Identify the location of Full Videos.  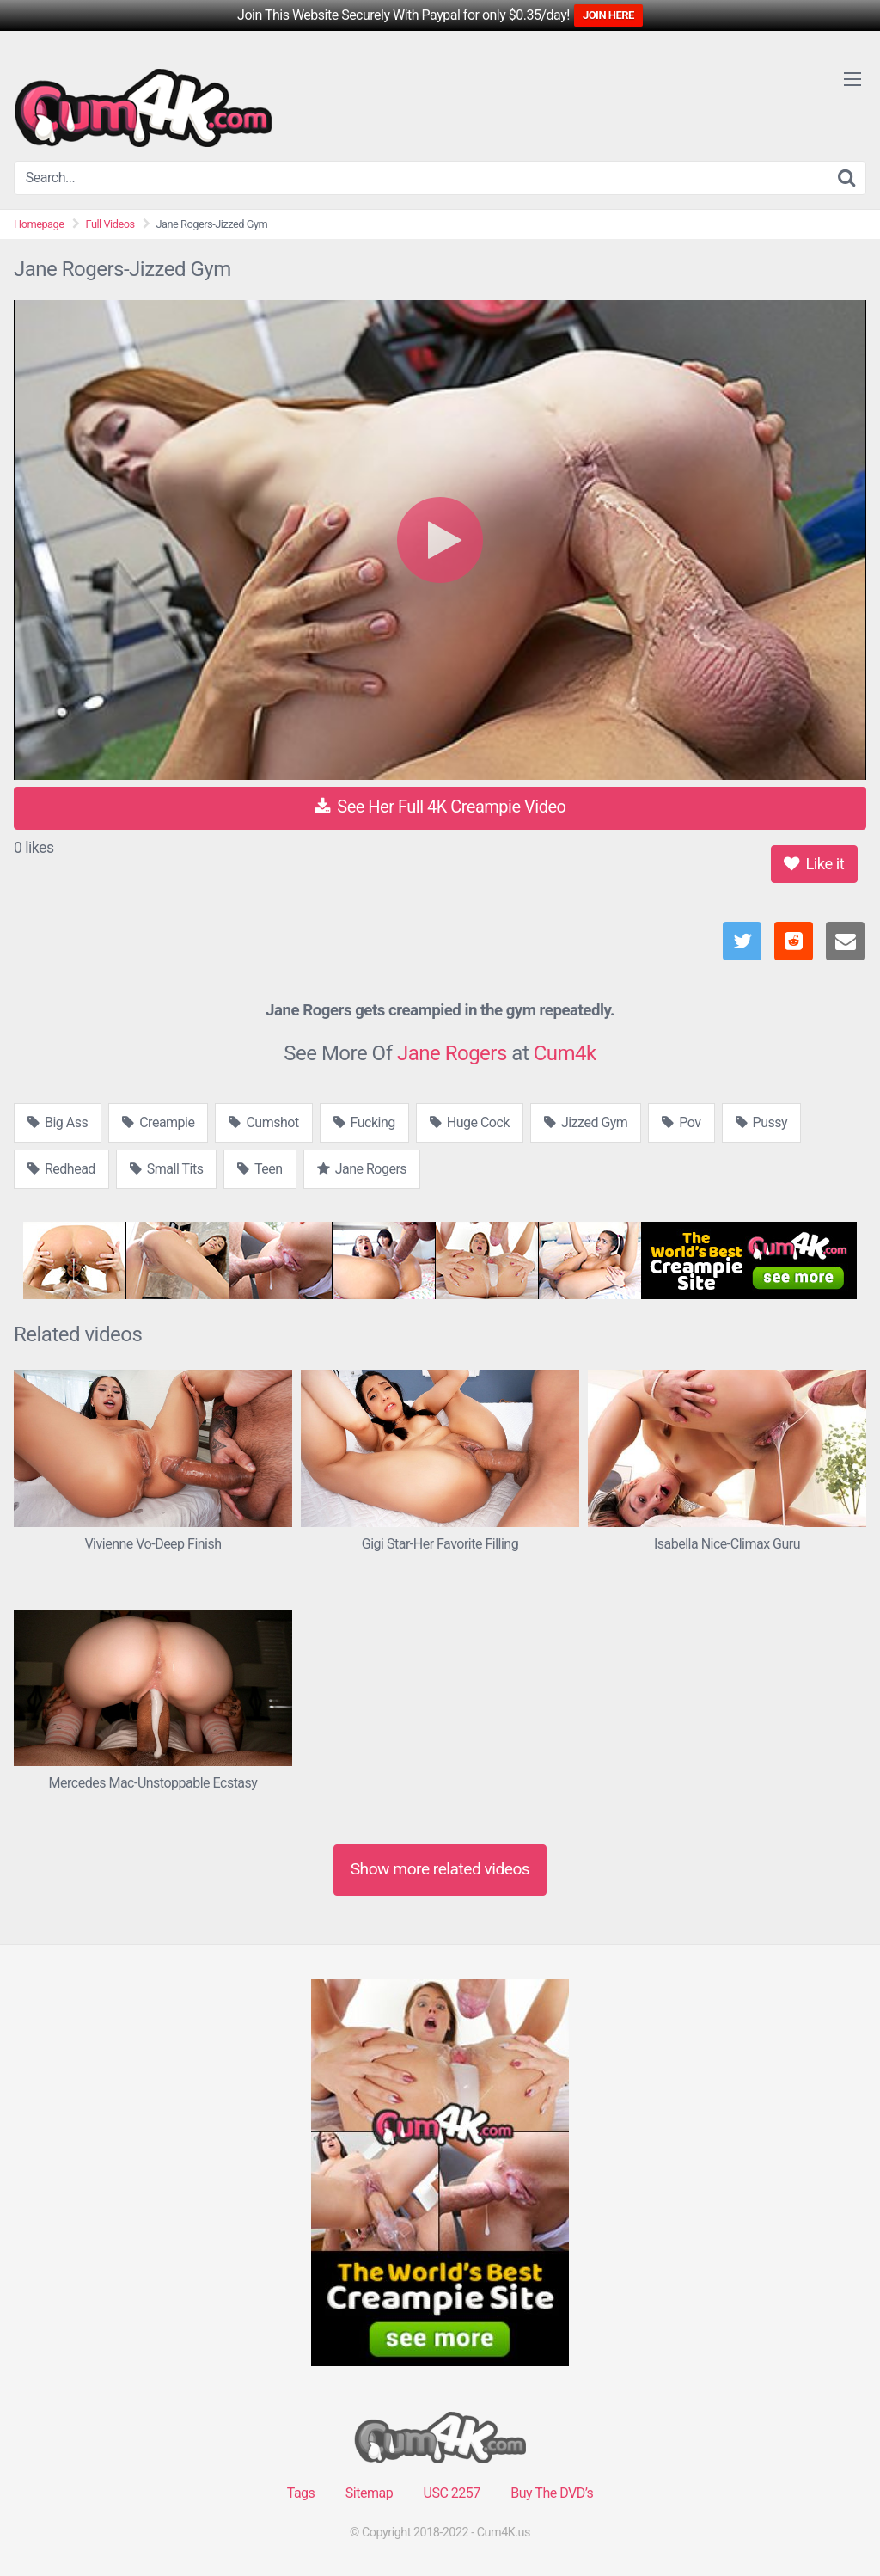
(110, 224).